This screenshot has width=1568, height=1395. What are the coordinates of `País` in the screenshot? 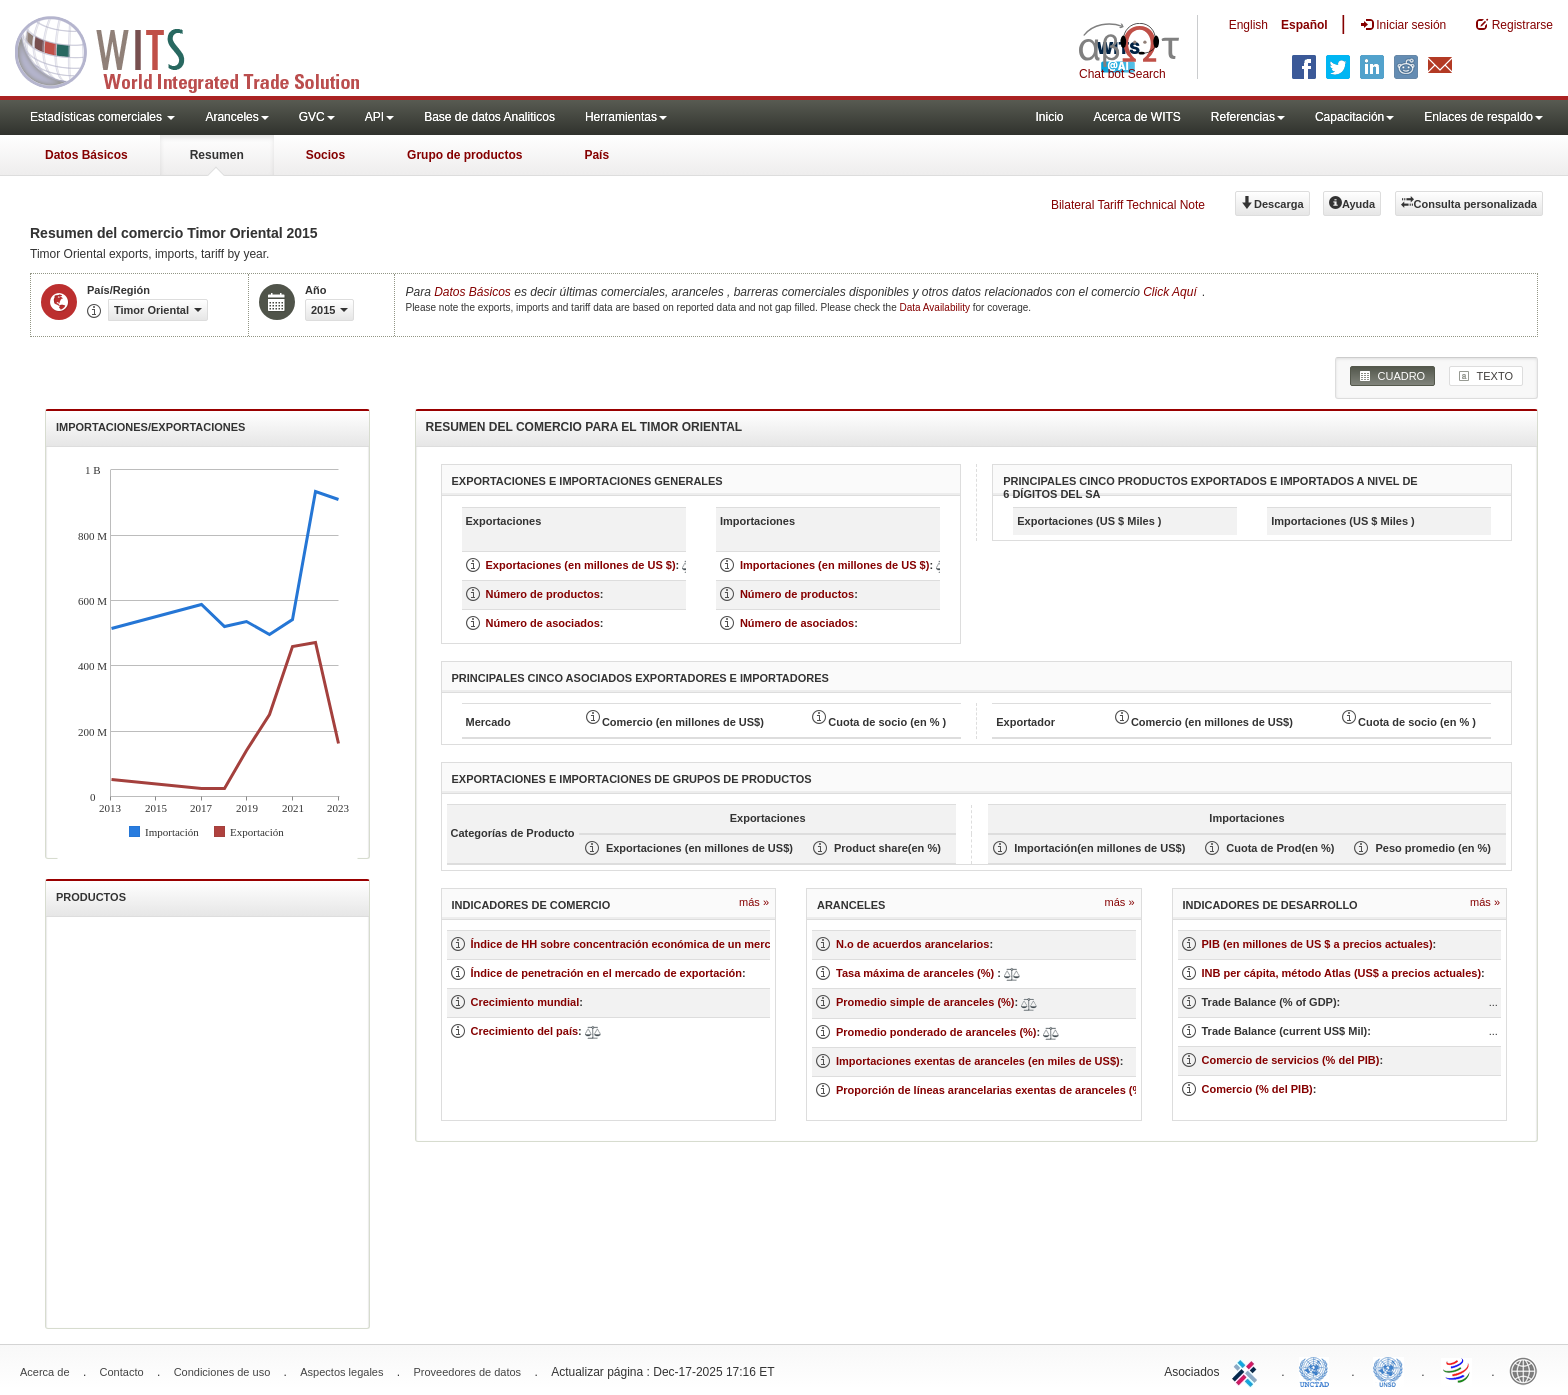 It's located at (596, 155).